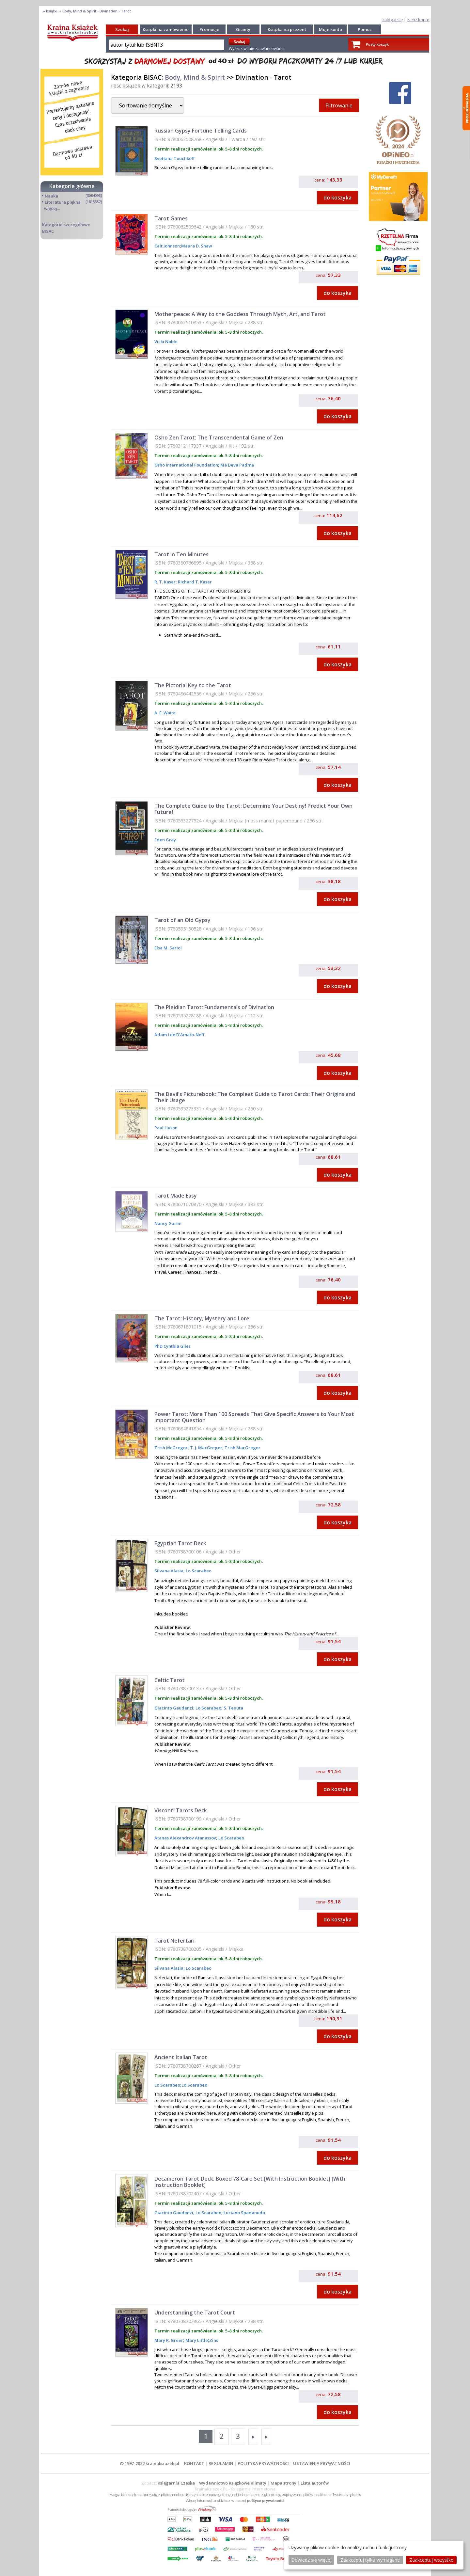  Describe the element at coordinates (244, 2213) in the screenshot. I see `Luciano Spadanuda` at that location.